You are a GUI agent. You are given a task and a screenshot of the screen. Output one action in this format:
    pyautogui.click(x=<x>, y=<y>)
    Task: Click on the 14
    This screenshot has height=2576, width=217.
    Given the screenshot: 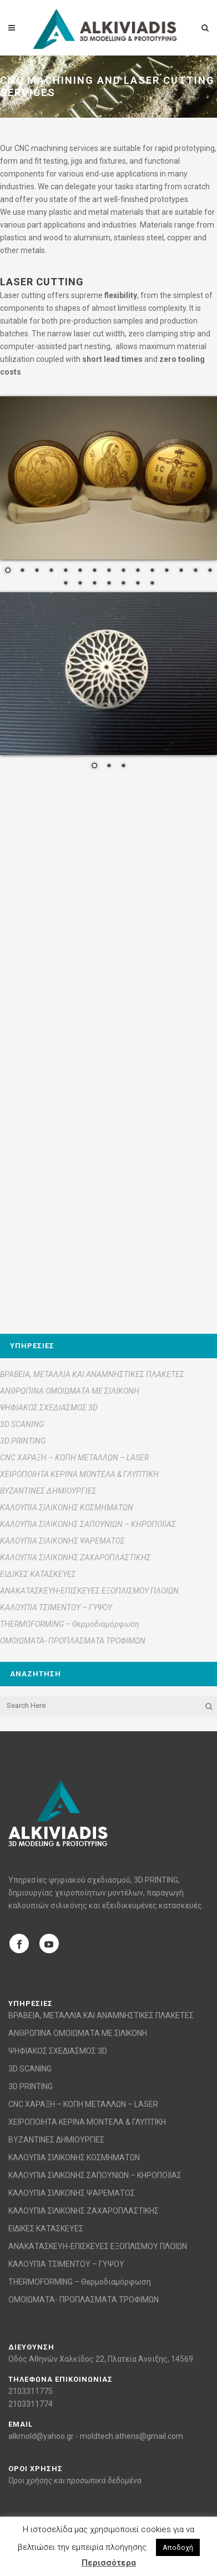 What is the action you would take?
    pyautogui.click(x=195, y=571)
    